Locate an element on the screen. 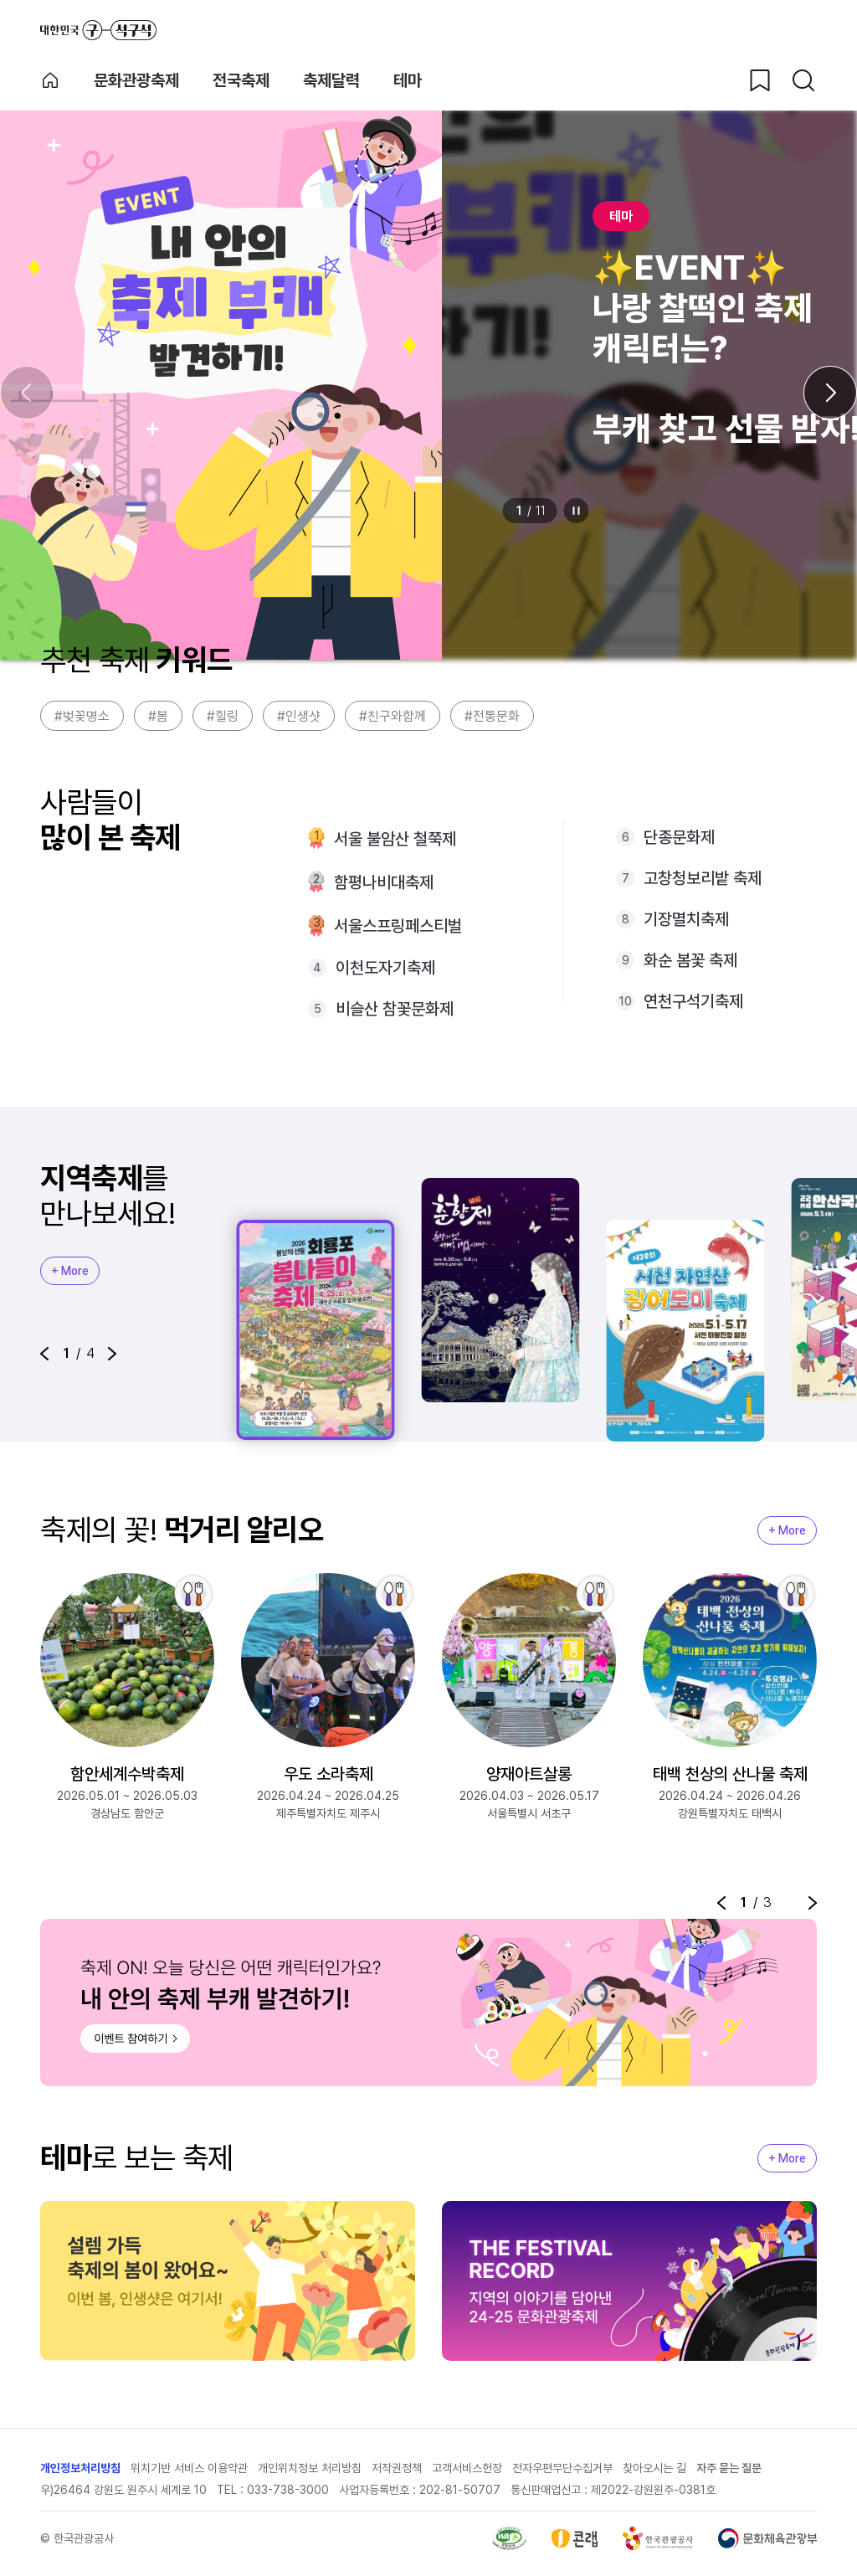 The height and width of the screenshot is (2576, 857). 축제달력 is located at coordinates (331, 80).